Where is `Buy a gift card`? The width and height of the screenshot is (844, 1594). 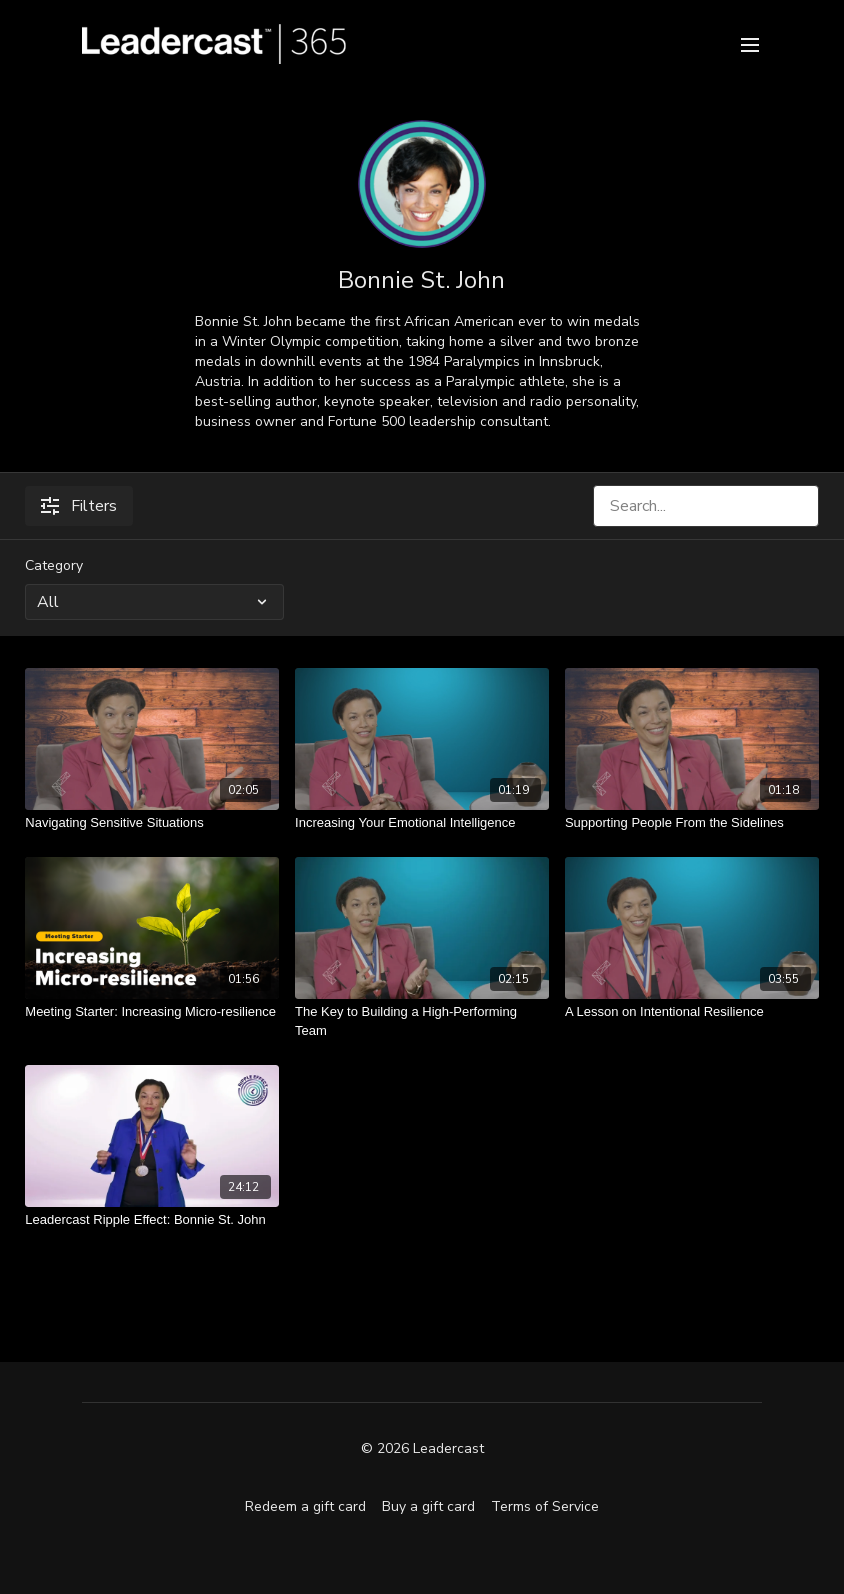
Buy a gift card is located at coordinates (428, 1506).